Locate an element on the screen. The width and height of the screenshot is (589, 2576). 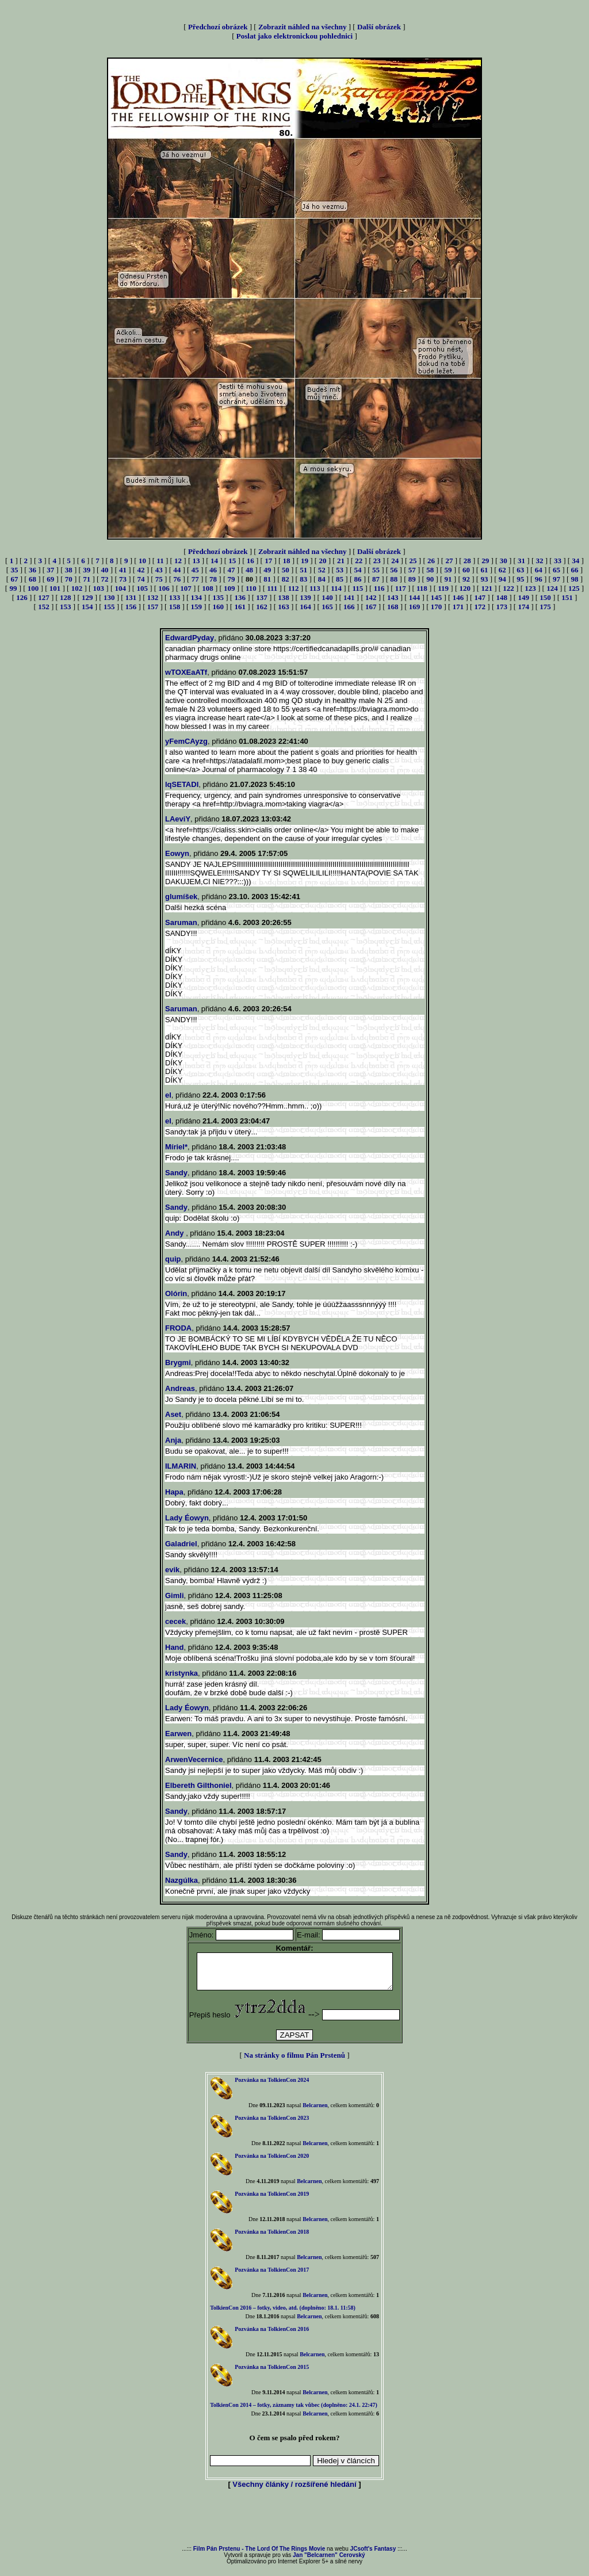
Hand is located at coordinates (174, 1647).